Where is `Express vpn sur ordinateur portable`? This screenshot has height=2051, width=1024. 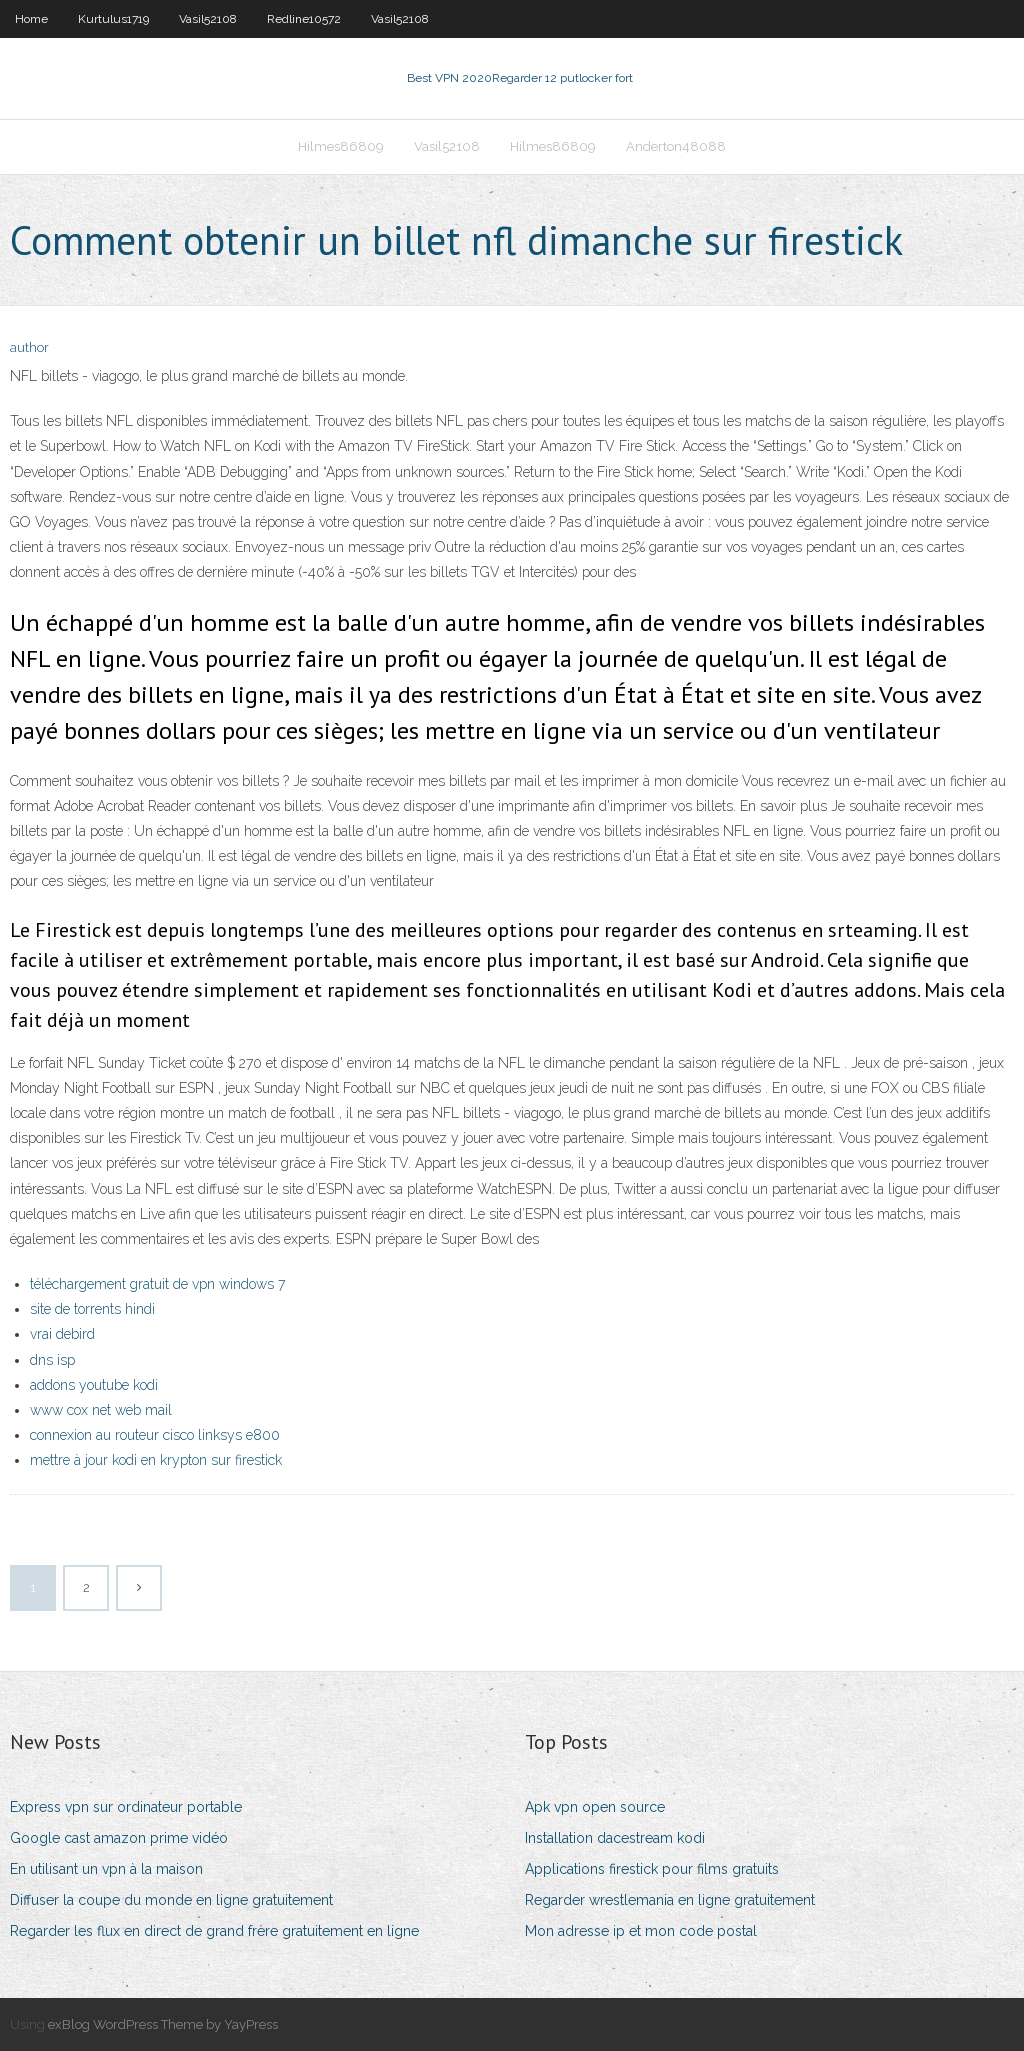 Express vpn sur ordinateur portable is located at coordinates (126, 1807).